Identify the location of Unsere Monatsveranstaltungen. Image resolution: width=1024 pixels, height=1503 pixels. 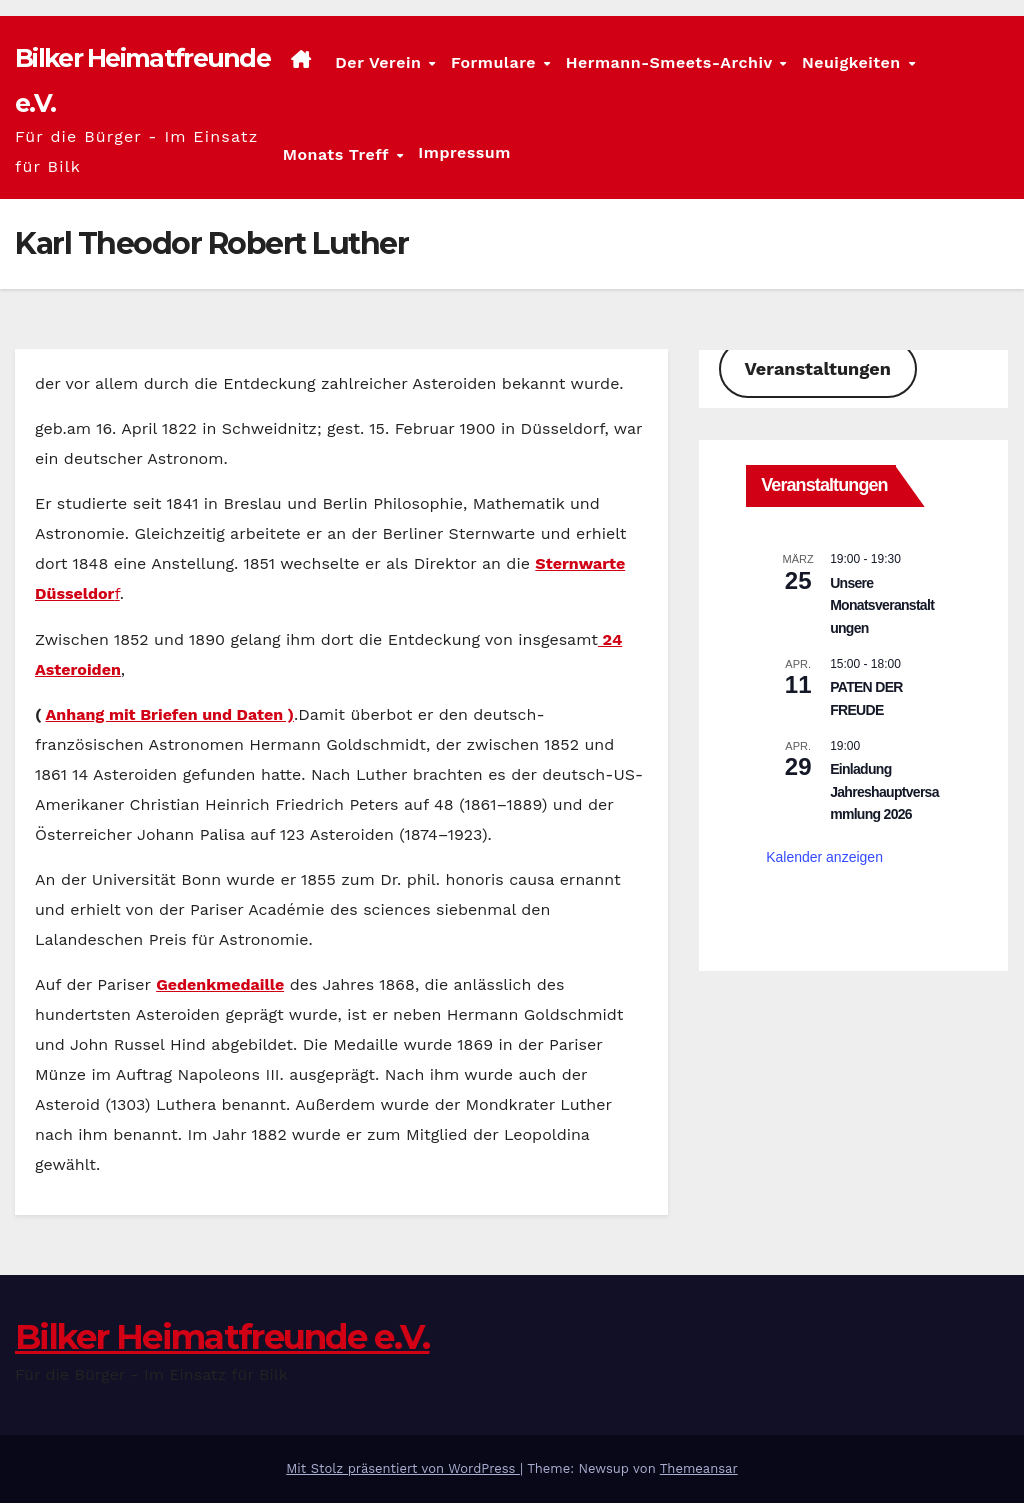
(882, 605).